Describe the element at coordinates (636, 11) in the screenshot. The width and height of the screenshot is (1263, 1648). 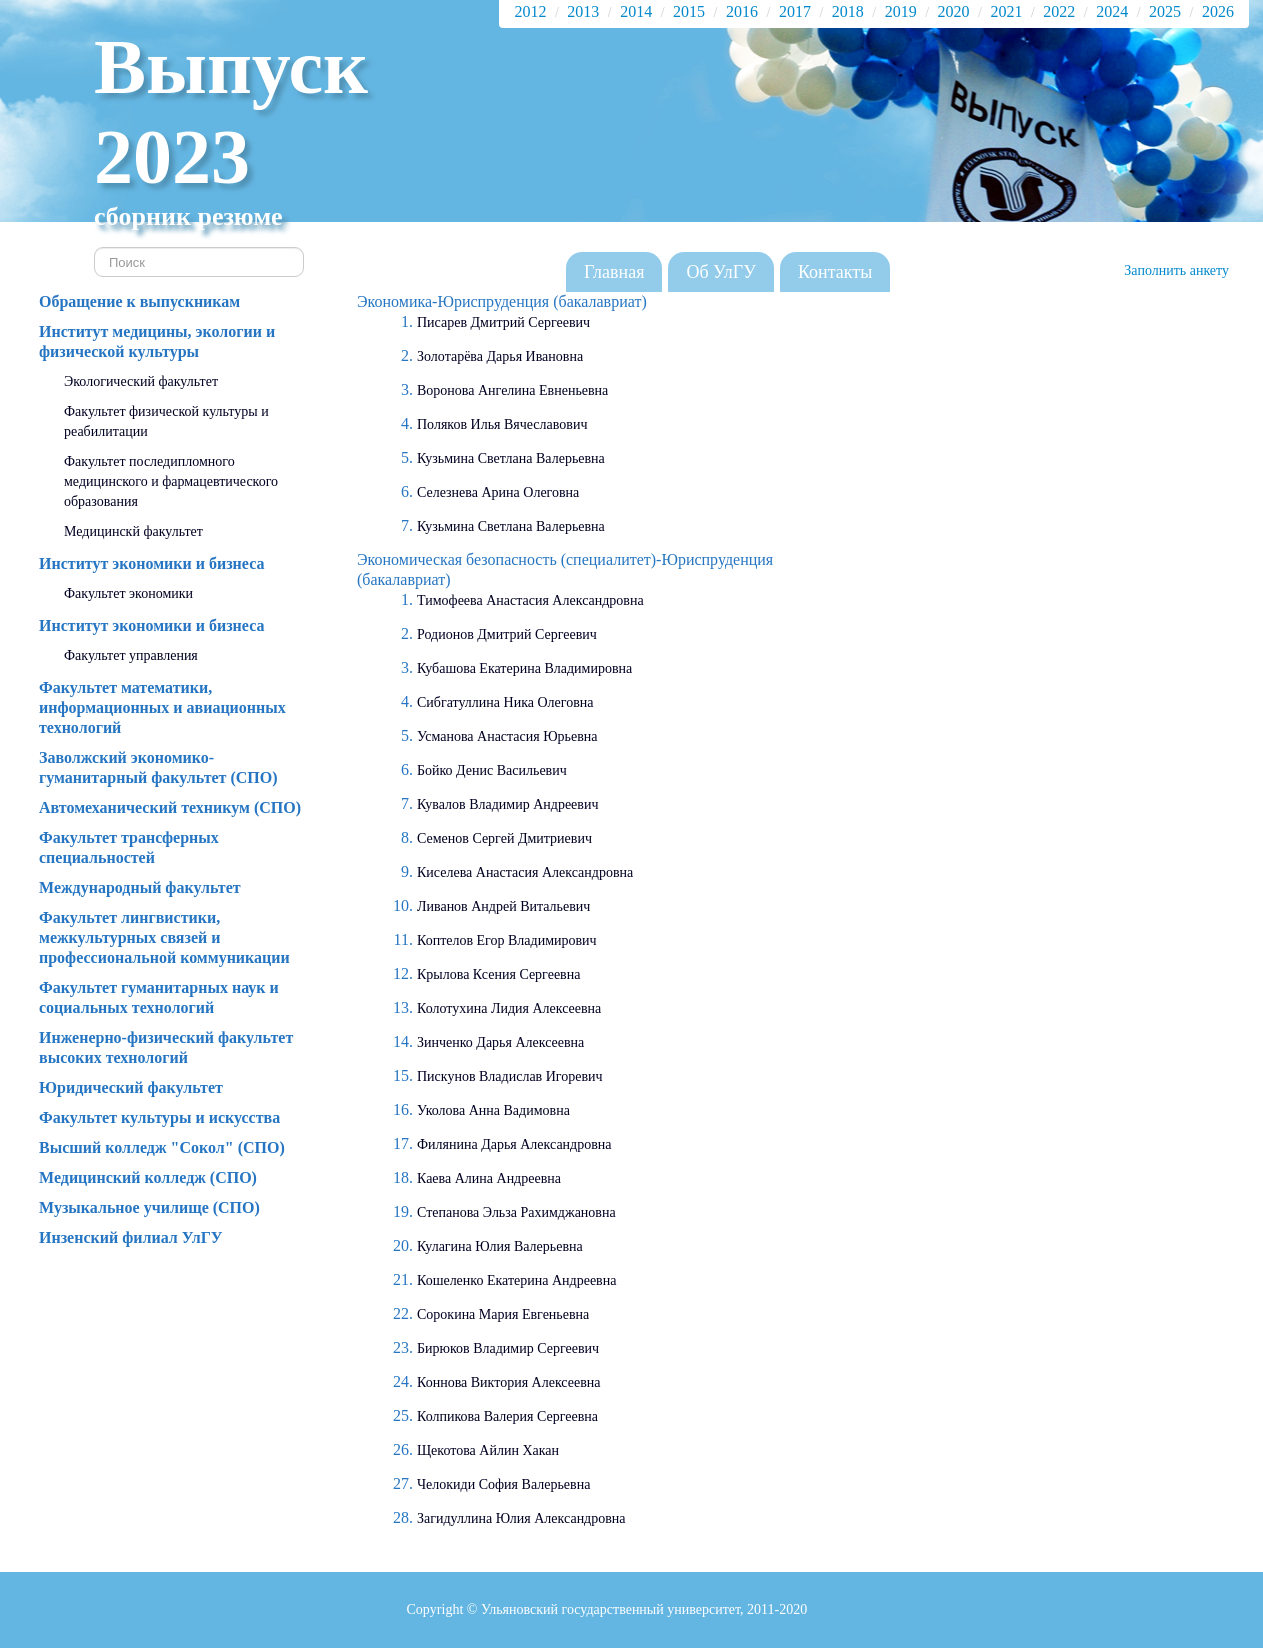
I see `2014` at that location.